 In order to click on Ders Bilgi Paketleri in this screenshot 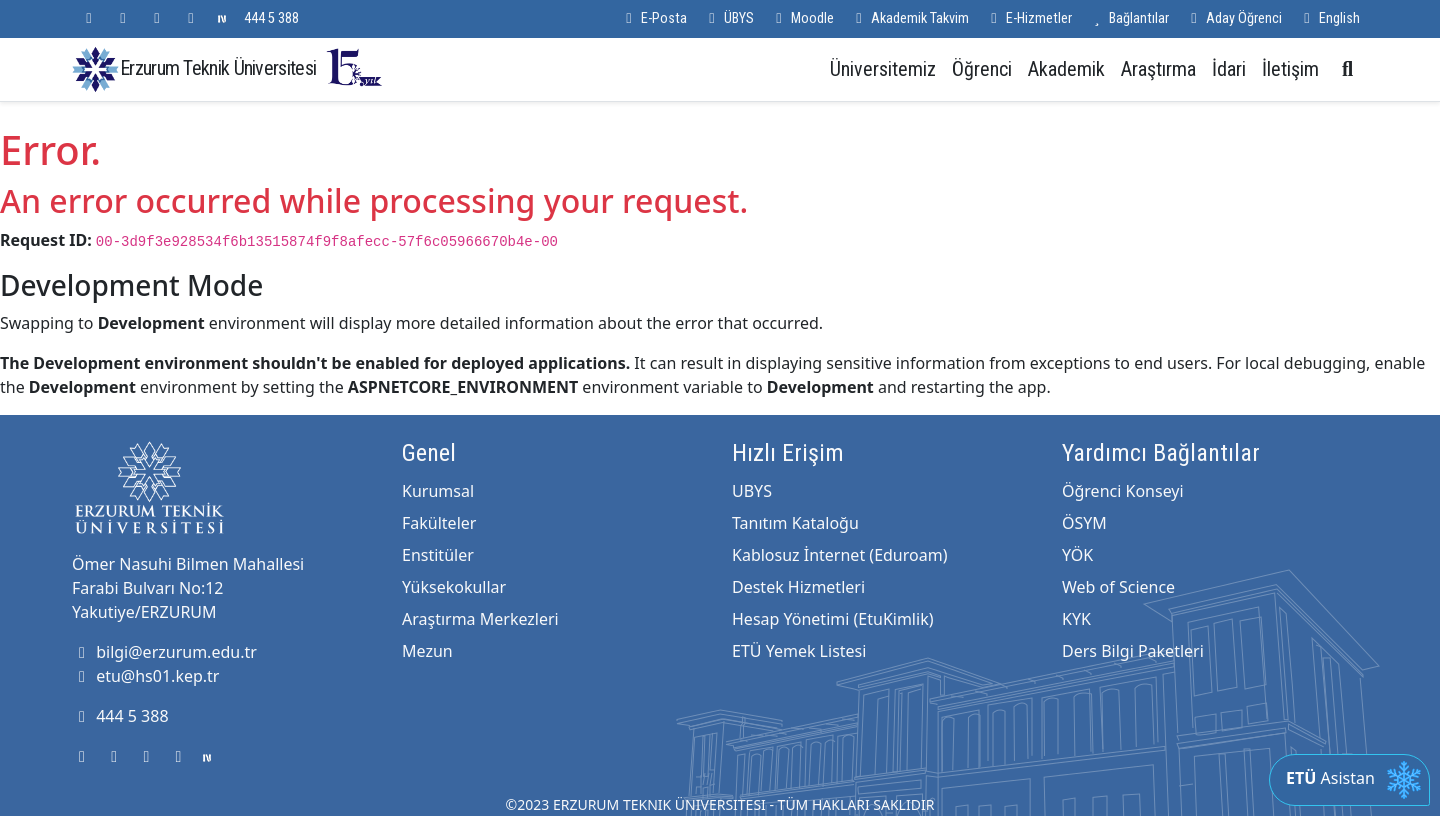, I will do `click(1133, 651)`.